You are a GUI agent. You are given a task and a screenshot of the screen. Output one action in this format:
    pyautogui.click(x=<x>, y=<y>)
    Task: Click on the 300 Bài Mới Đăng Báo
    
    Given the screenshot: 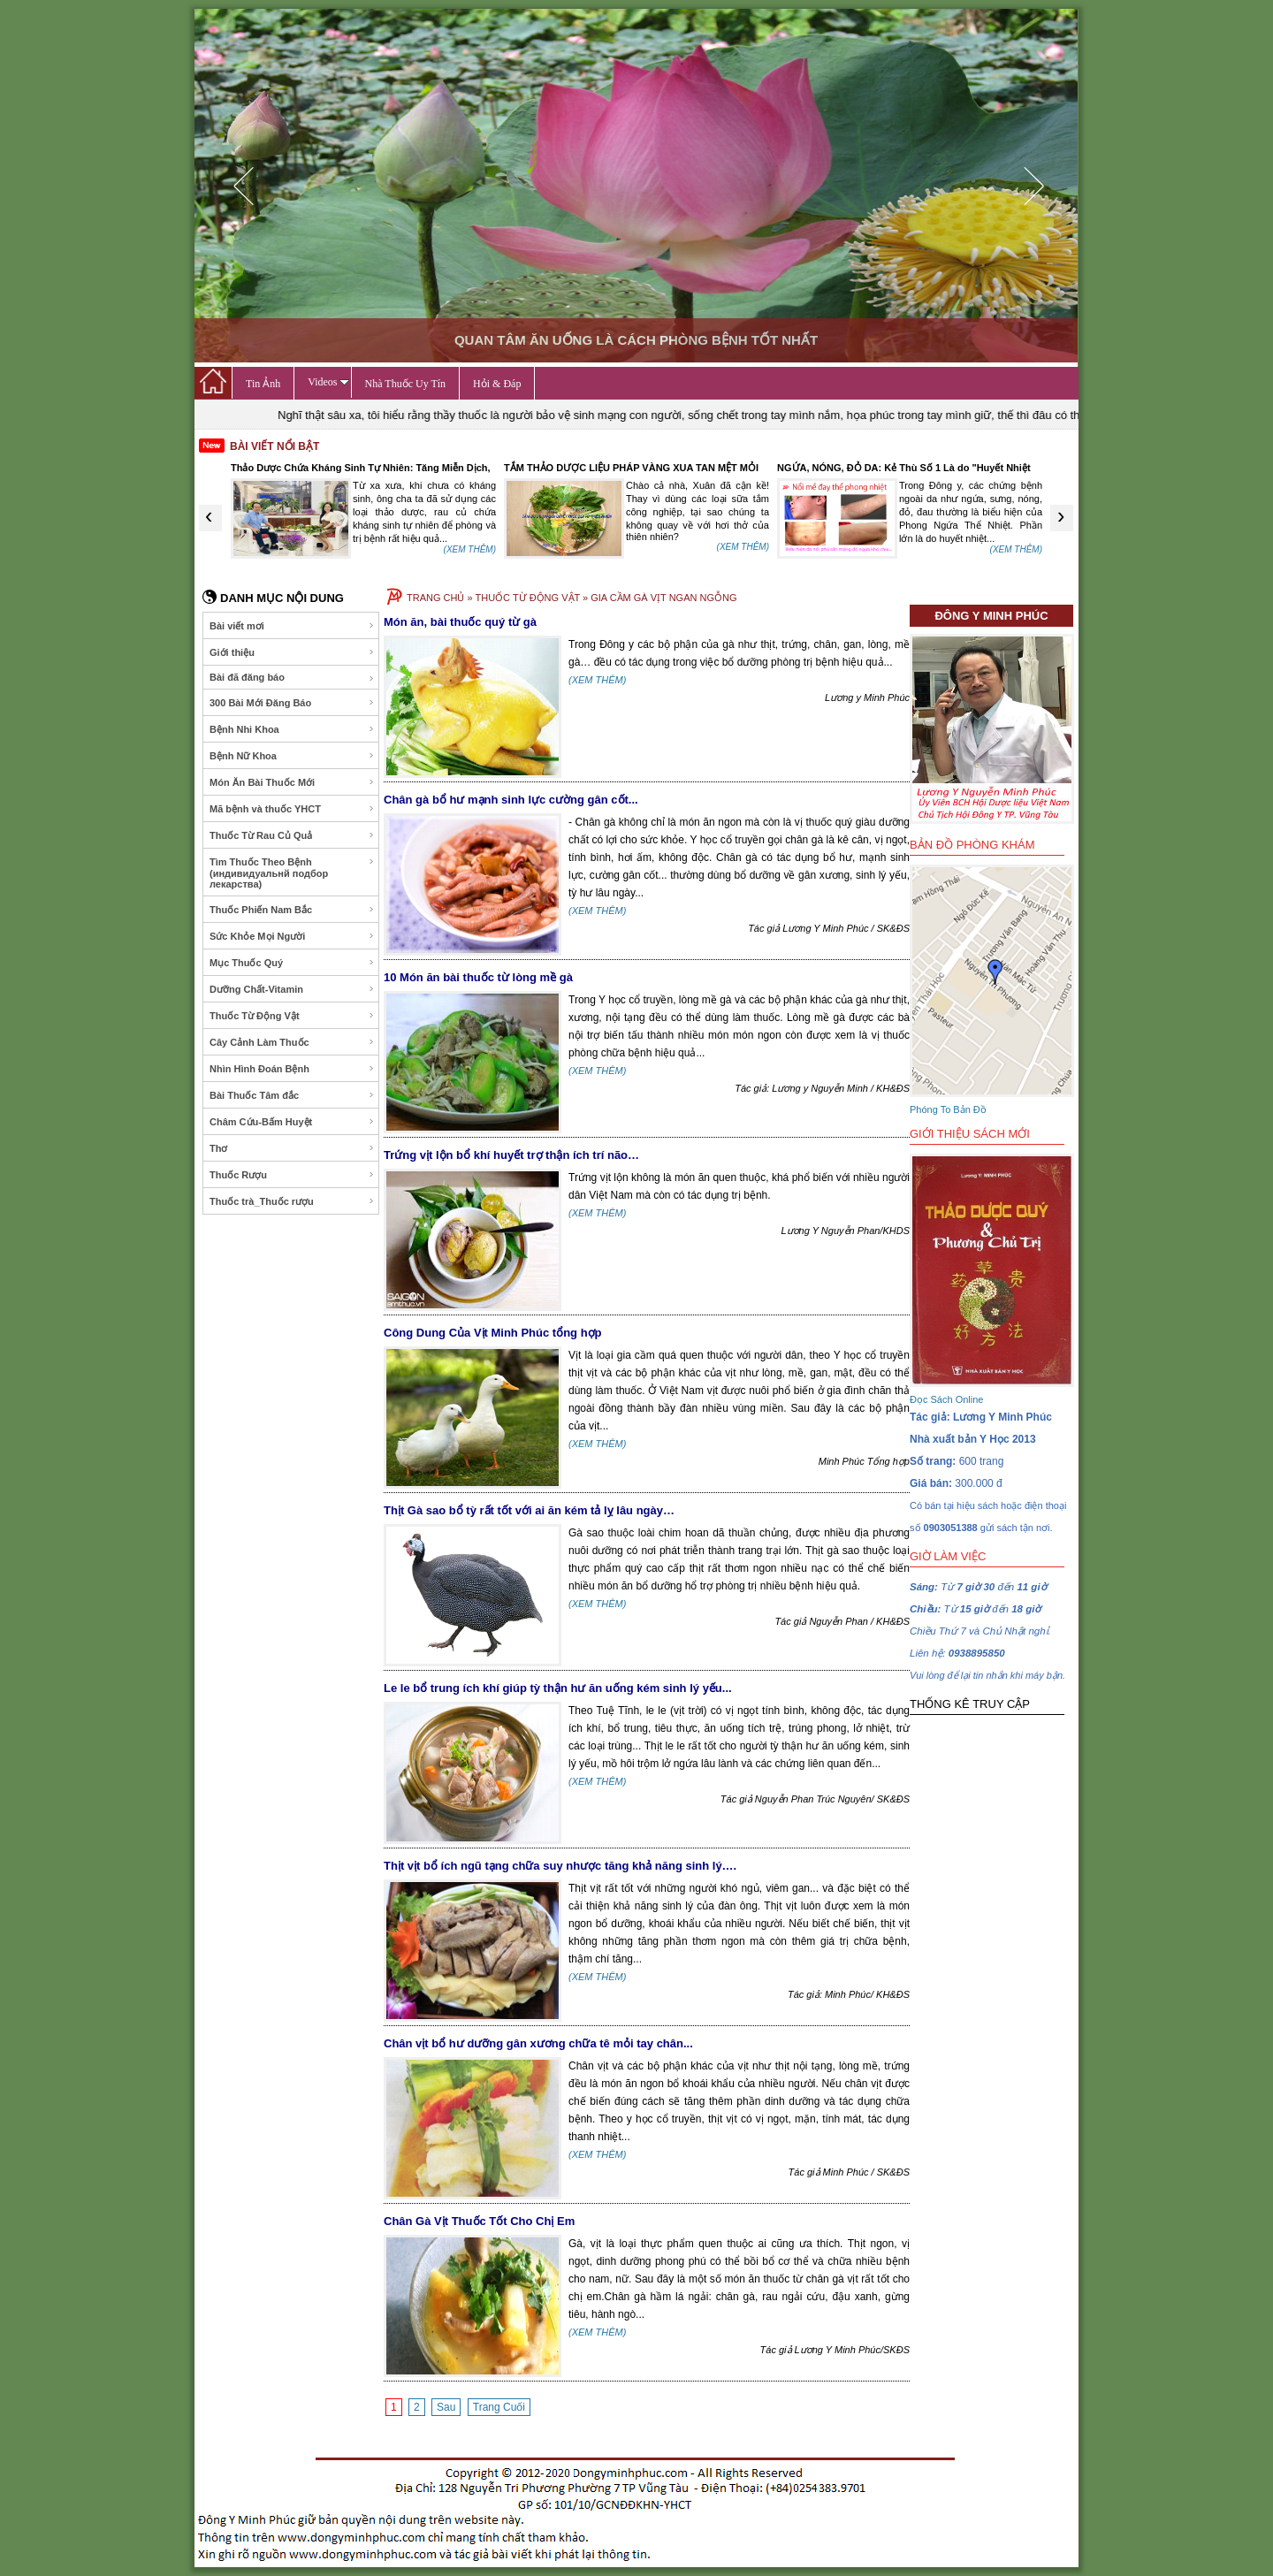 What is the action you would take?
    pyautogui.click(x=292, y=702)
    